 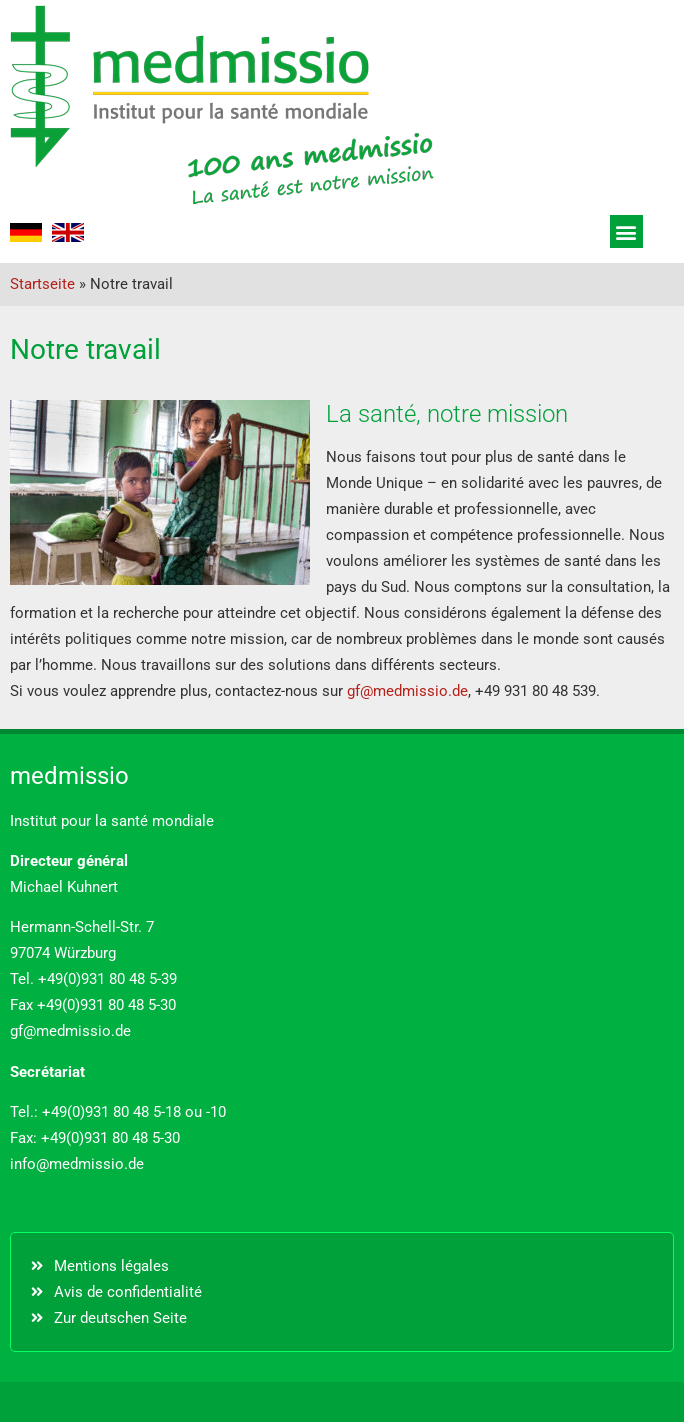 What do you see at coordinates (626, 231) in the screenshot?
I see `[button]` at bounding box center [626, 231].